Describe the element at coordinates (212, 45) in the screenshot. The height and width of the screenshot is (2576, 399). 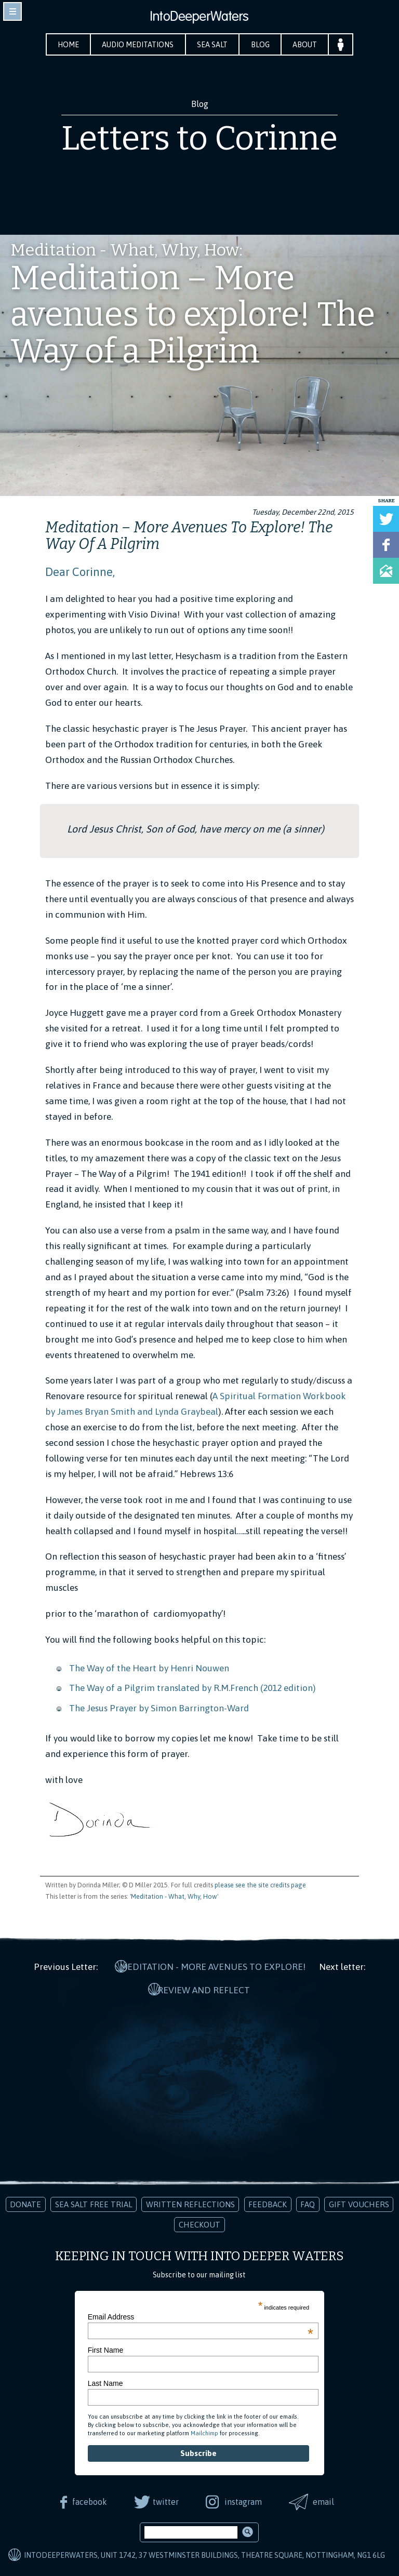
I see `Sea Salt` at that location.